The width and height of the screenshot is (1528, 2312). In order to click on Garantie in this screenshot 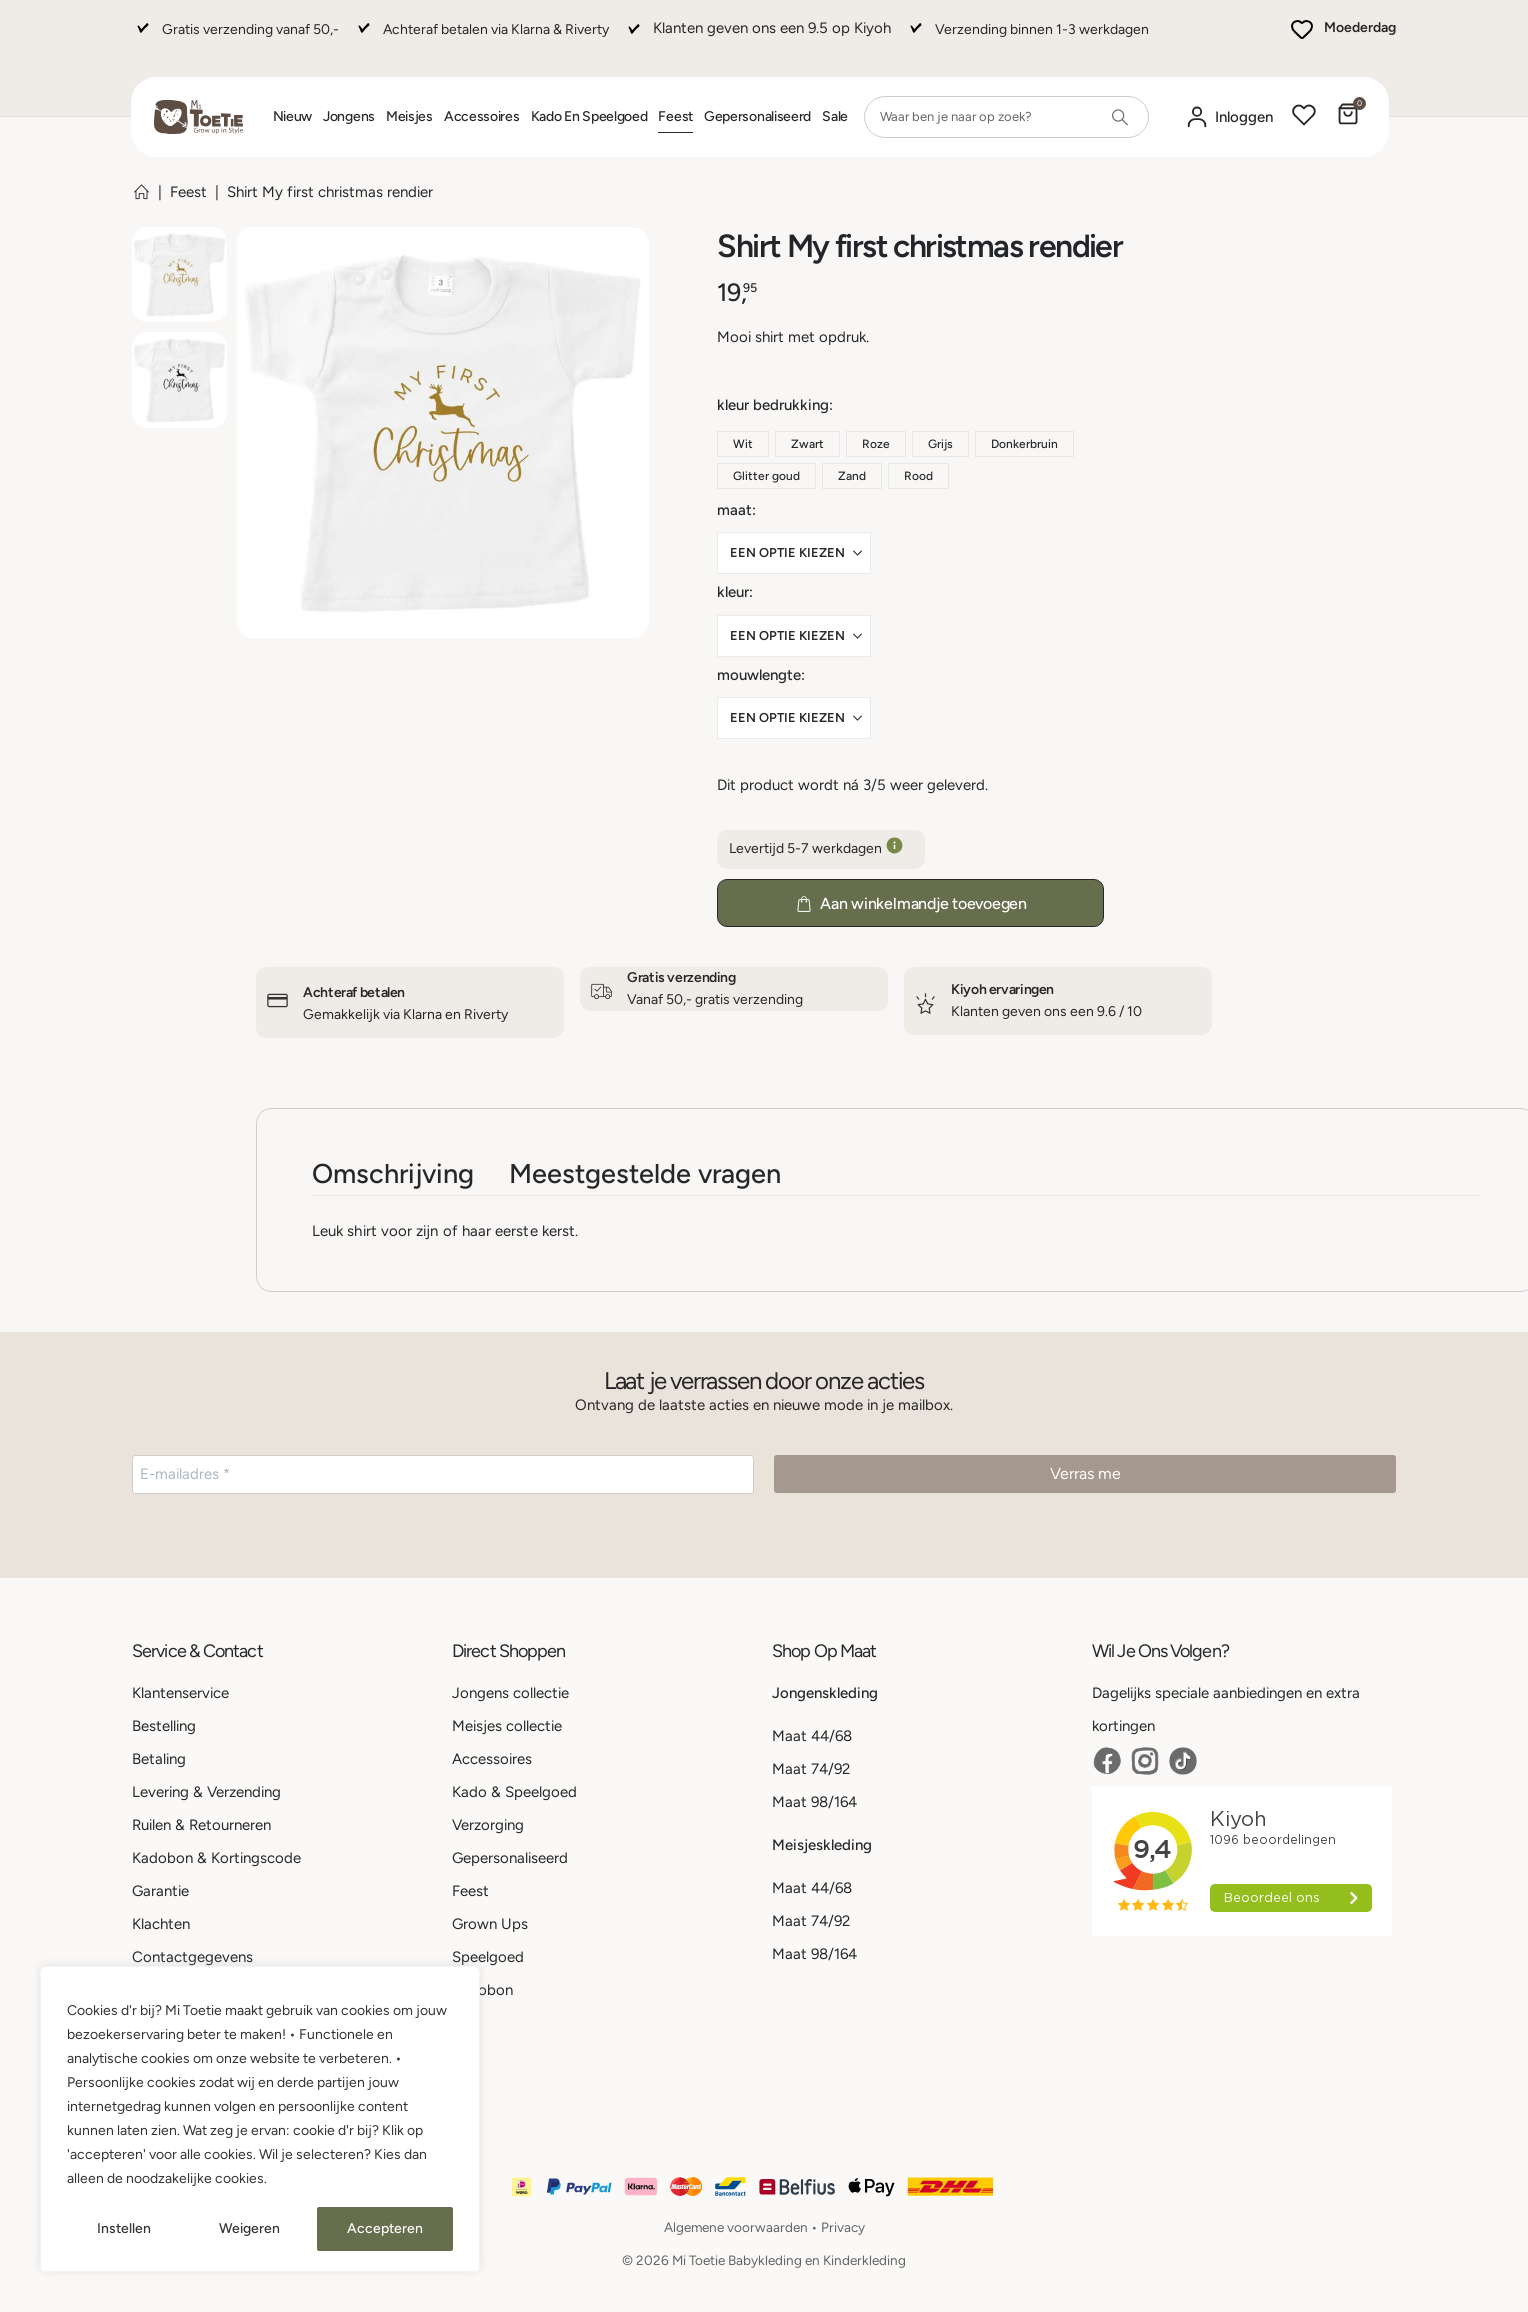, I will do `click(160, 1891)`.